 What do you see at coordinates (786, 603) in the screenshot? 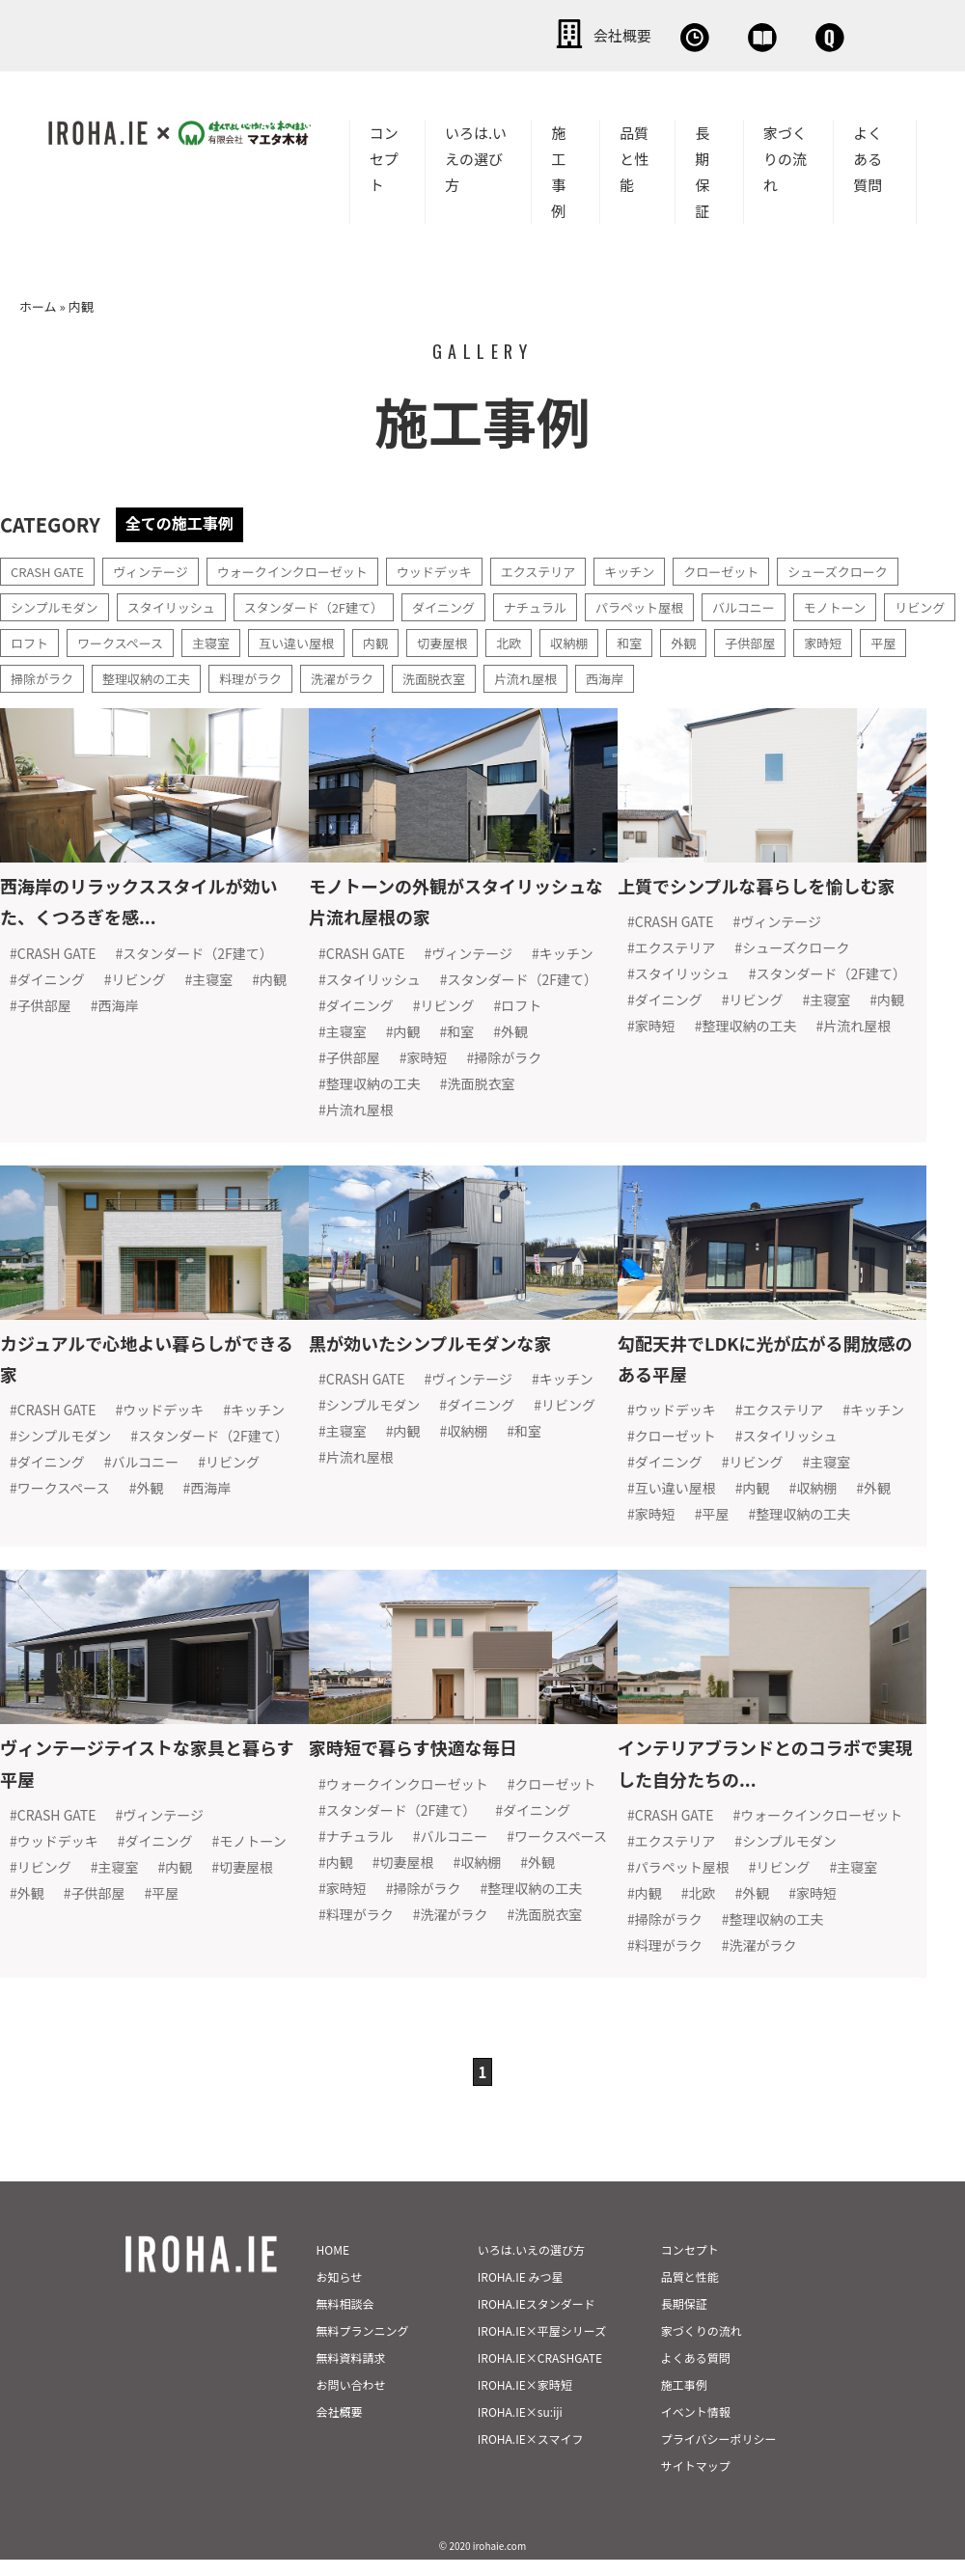
I see `バルコニー` at bounding box center [786, 603].